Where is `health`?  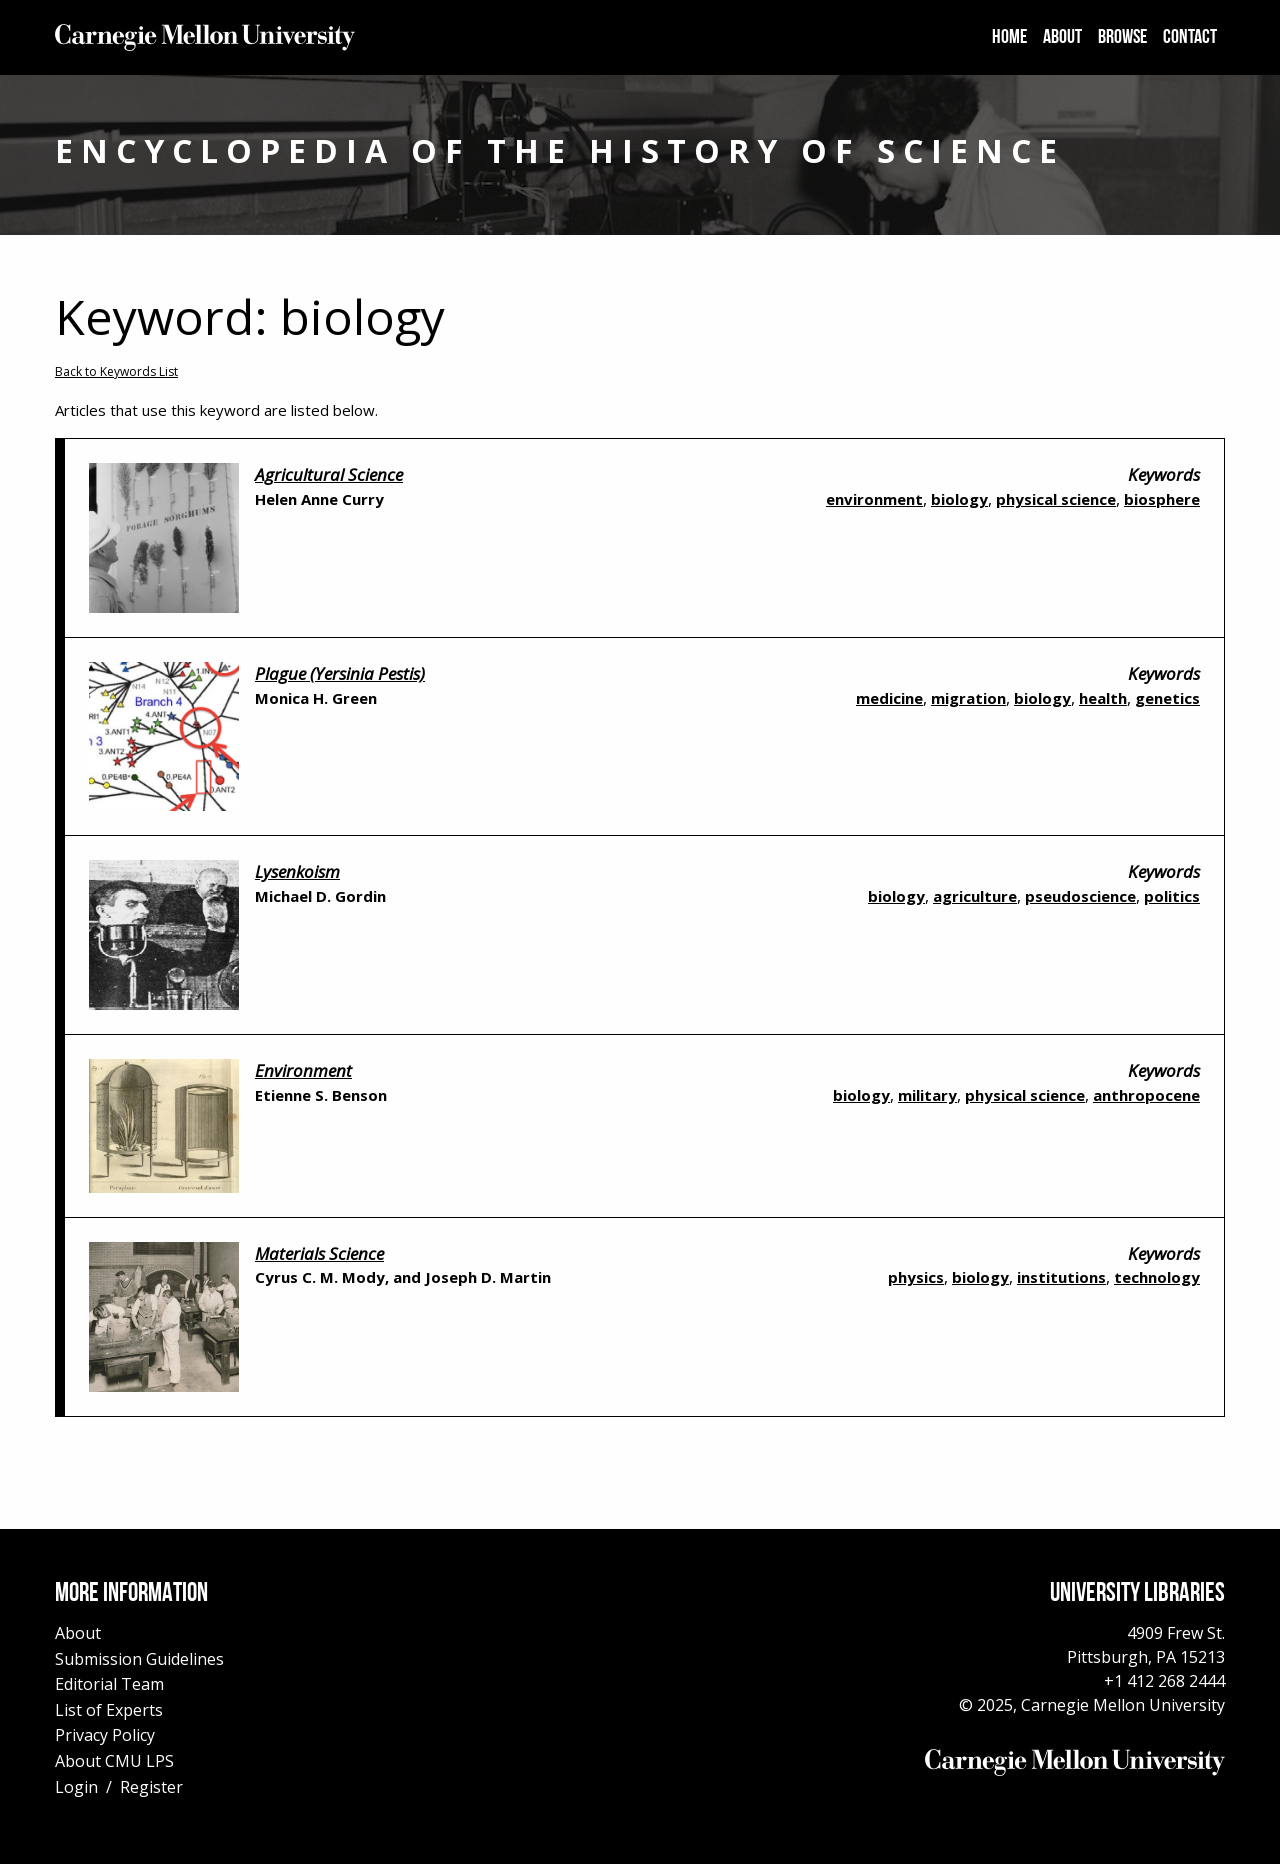 health is located at coordinates (1103, 698).